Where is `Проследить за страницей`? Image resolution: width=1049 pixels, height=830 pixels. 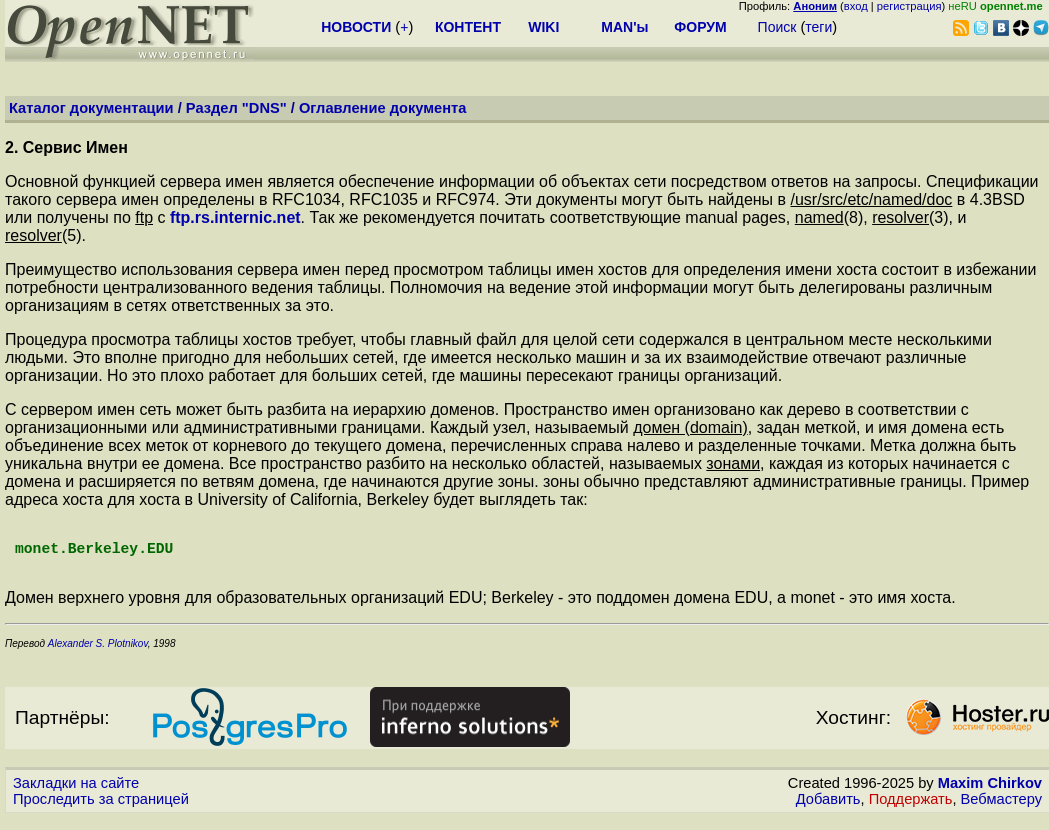
Проследить за страницей is located at coordinates (101, 811).